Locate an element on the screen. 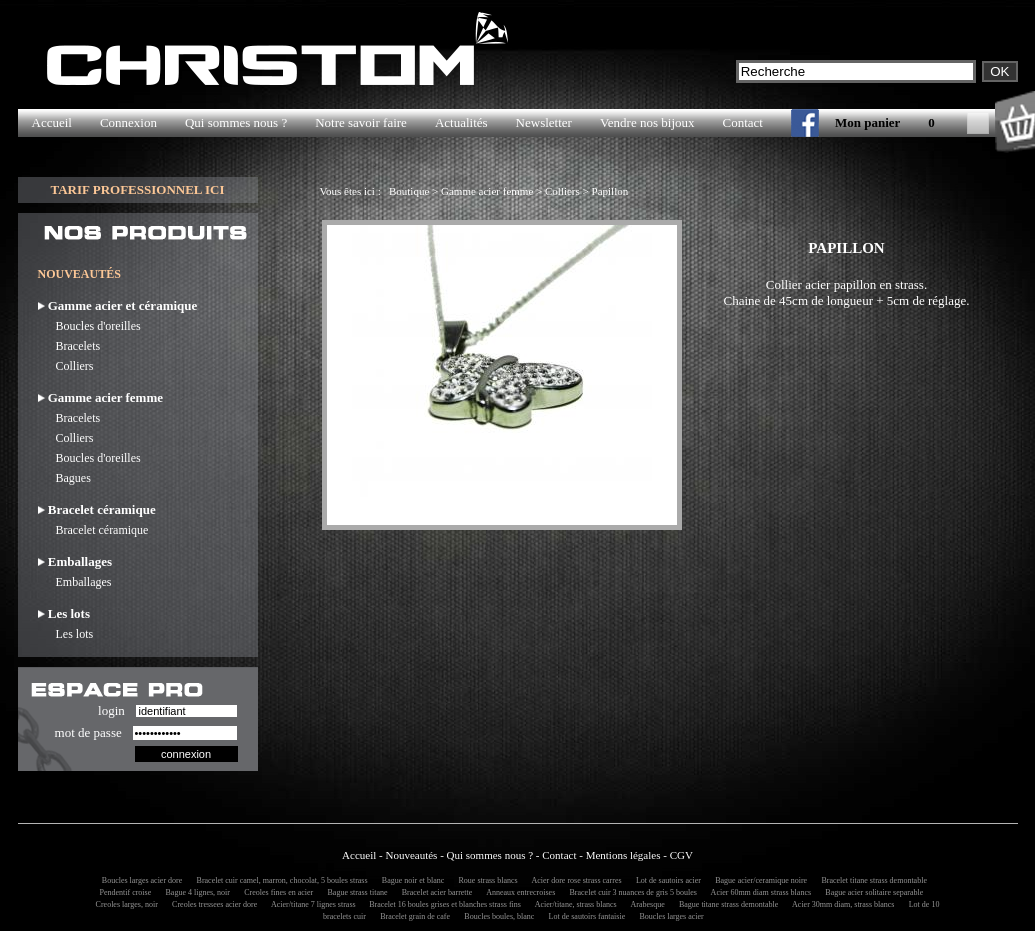 This screenshot has width=1035, height=931. Bague noir et blanc is located at coordinates (410, 880).